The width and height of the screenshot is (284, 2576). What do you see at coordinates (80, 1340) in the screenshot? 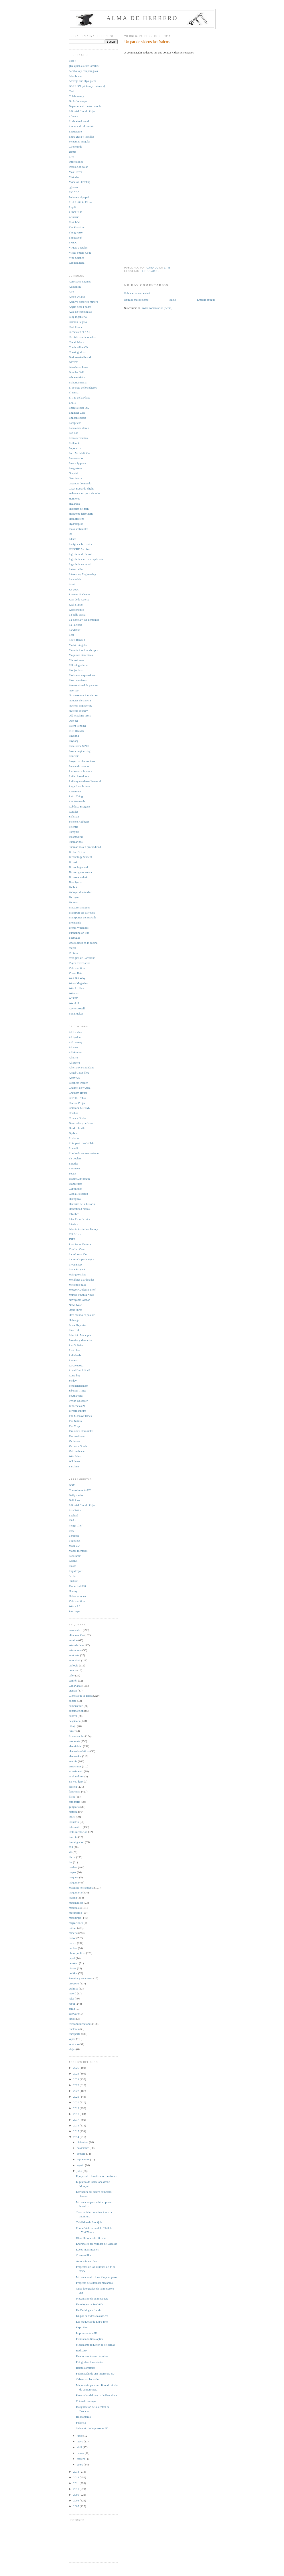
I see `Proesías y desvaríos` at bounding box center [80, 1340].